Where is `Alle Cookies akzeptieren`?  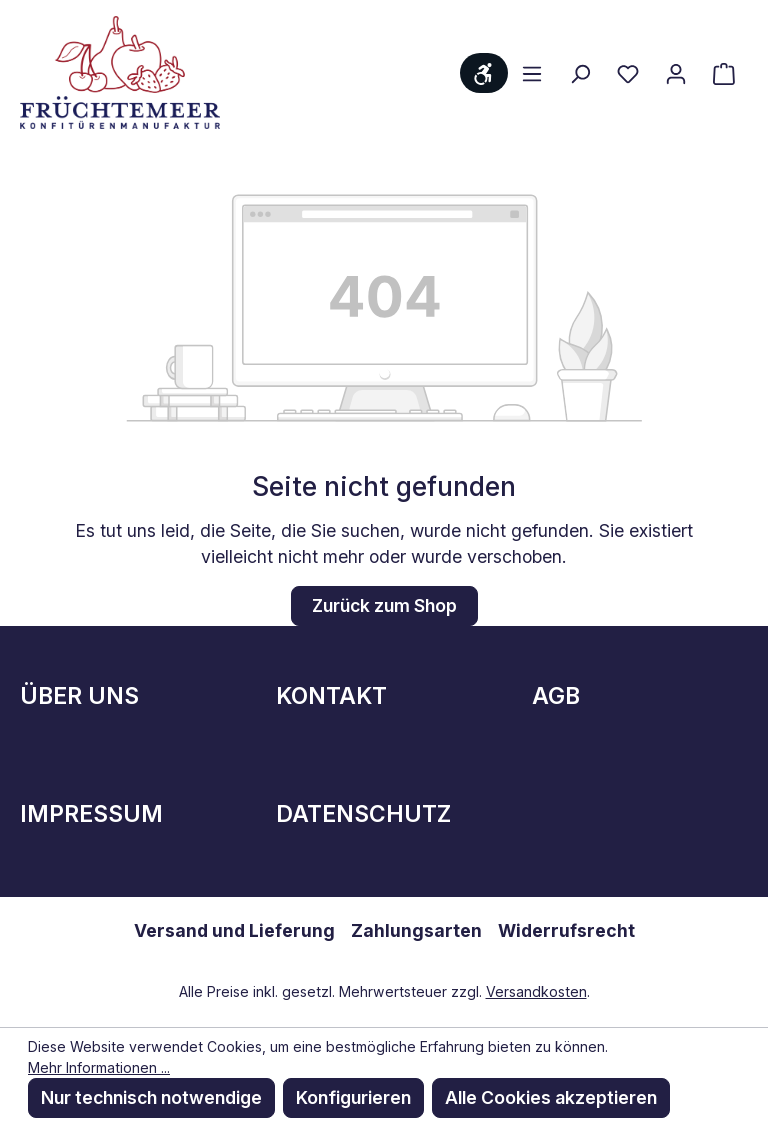
Alle Cookies akzeptieren is located at coordinates (551, 1097).